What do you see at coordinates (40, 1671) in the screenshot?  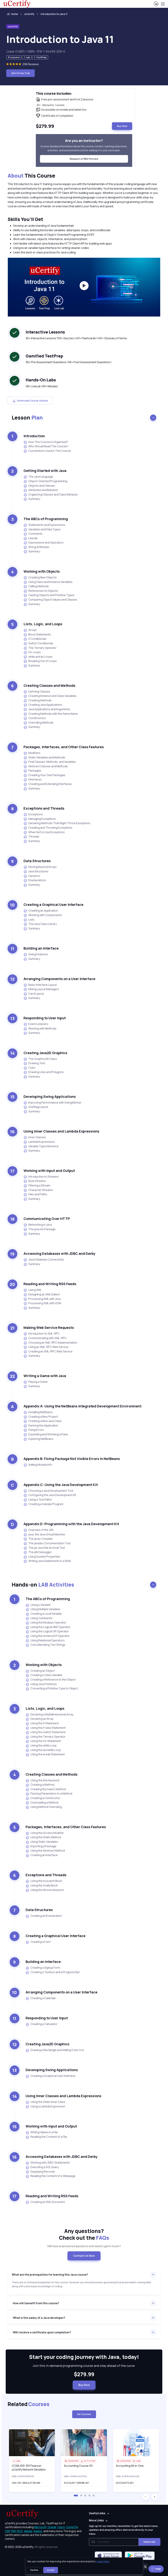 I see `Creating an Object` at bounding box center [40, 1671].